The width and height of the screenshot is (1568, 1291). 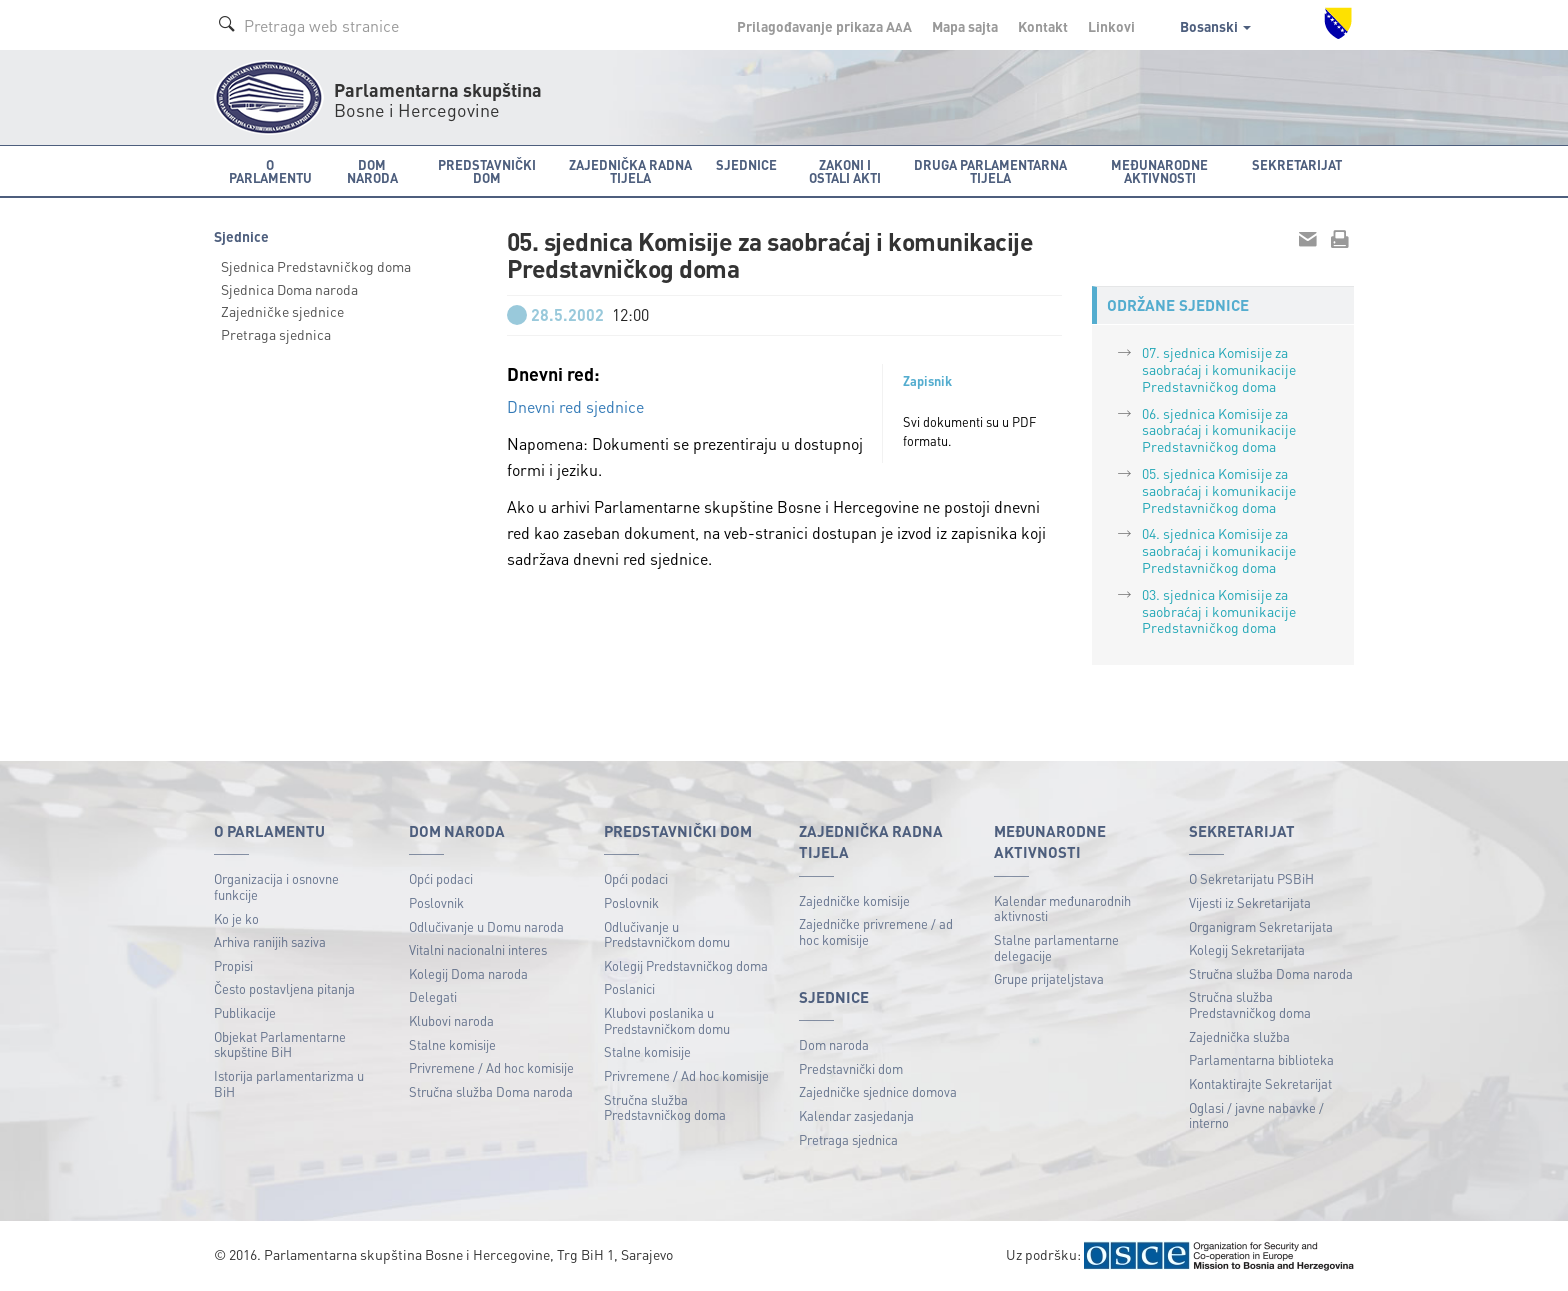 What do you see at coordinates (289, 1083) in the screenshot?
I see `Istorija parlamentarizma u BiH` at bounding box center [289, 1083].